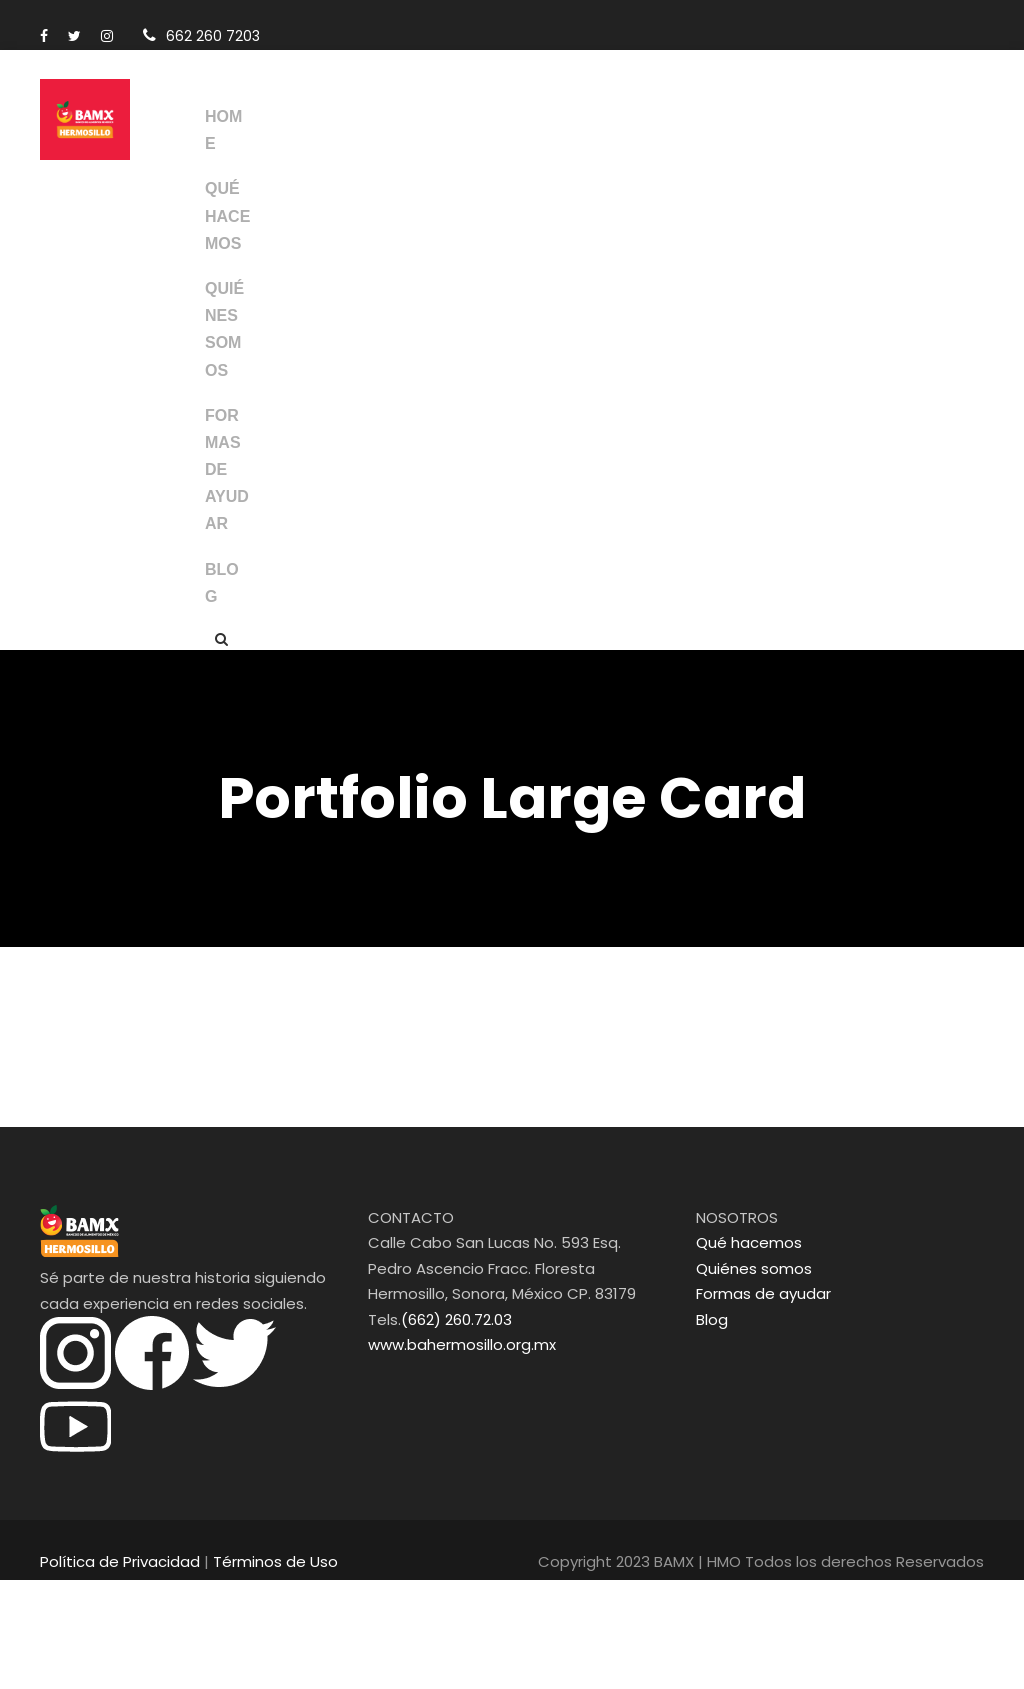 This screenshot has height=1689, width=1024. What do you see at coordinates (222, 691) in the screenshot?
I see `BLOG` at bounding box center [222, 691].